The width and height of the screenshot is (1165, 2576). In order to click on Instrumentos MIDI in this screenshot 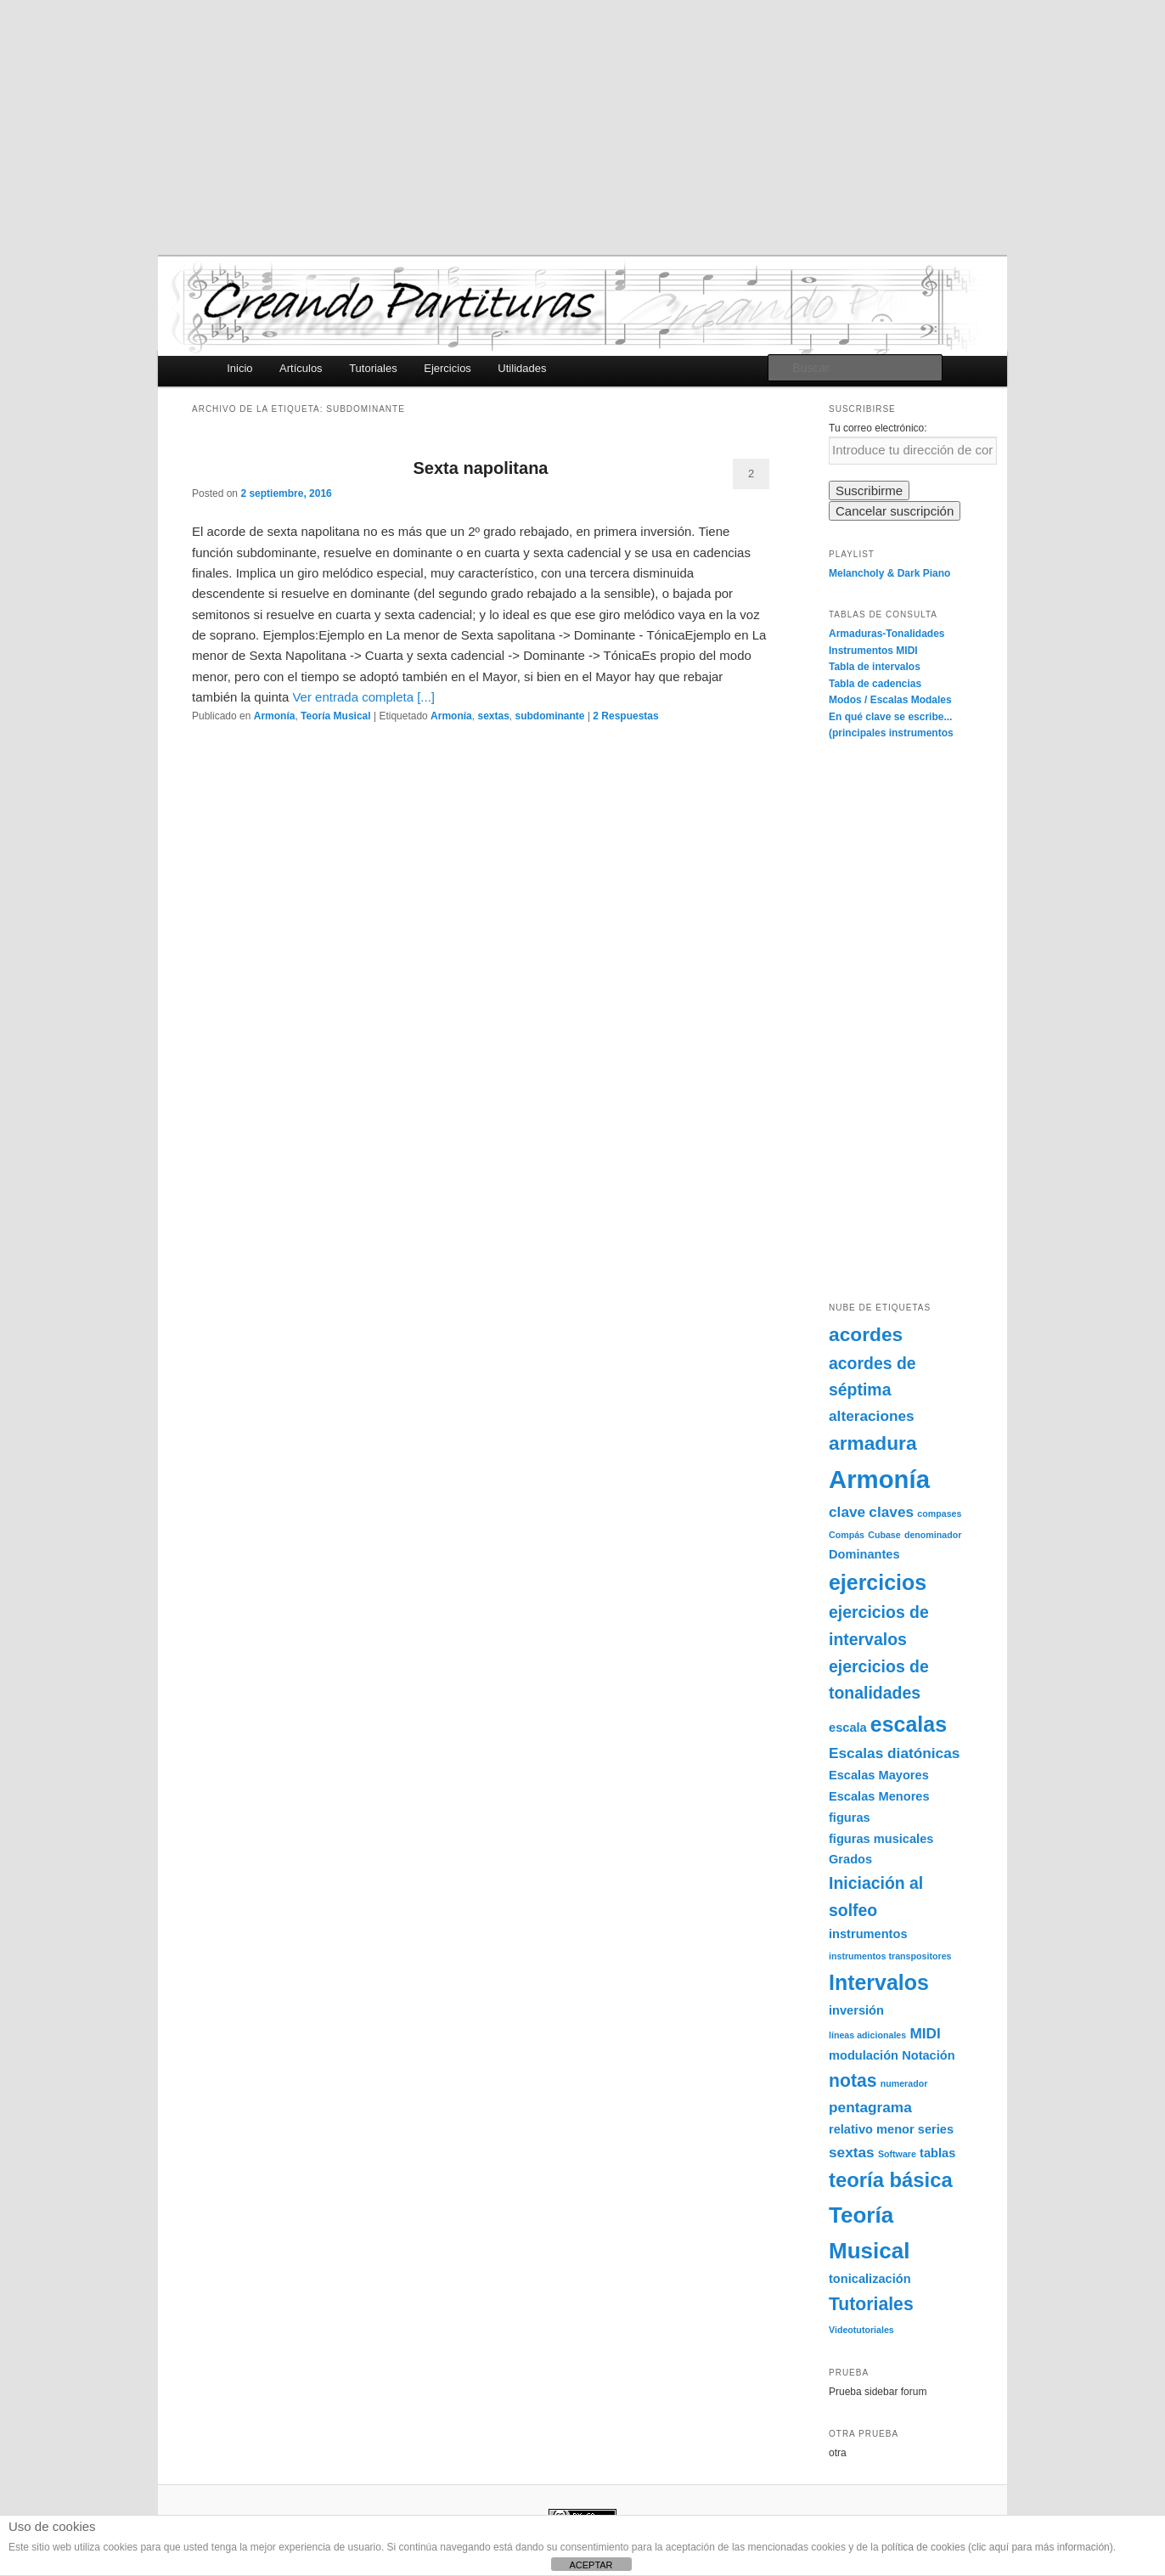, I will do `click(873, 651)`.